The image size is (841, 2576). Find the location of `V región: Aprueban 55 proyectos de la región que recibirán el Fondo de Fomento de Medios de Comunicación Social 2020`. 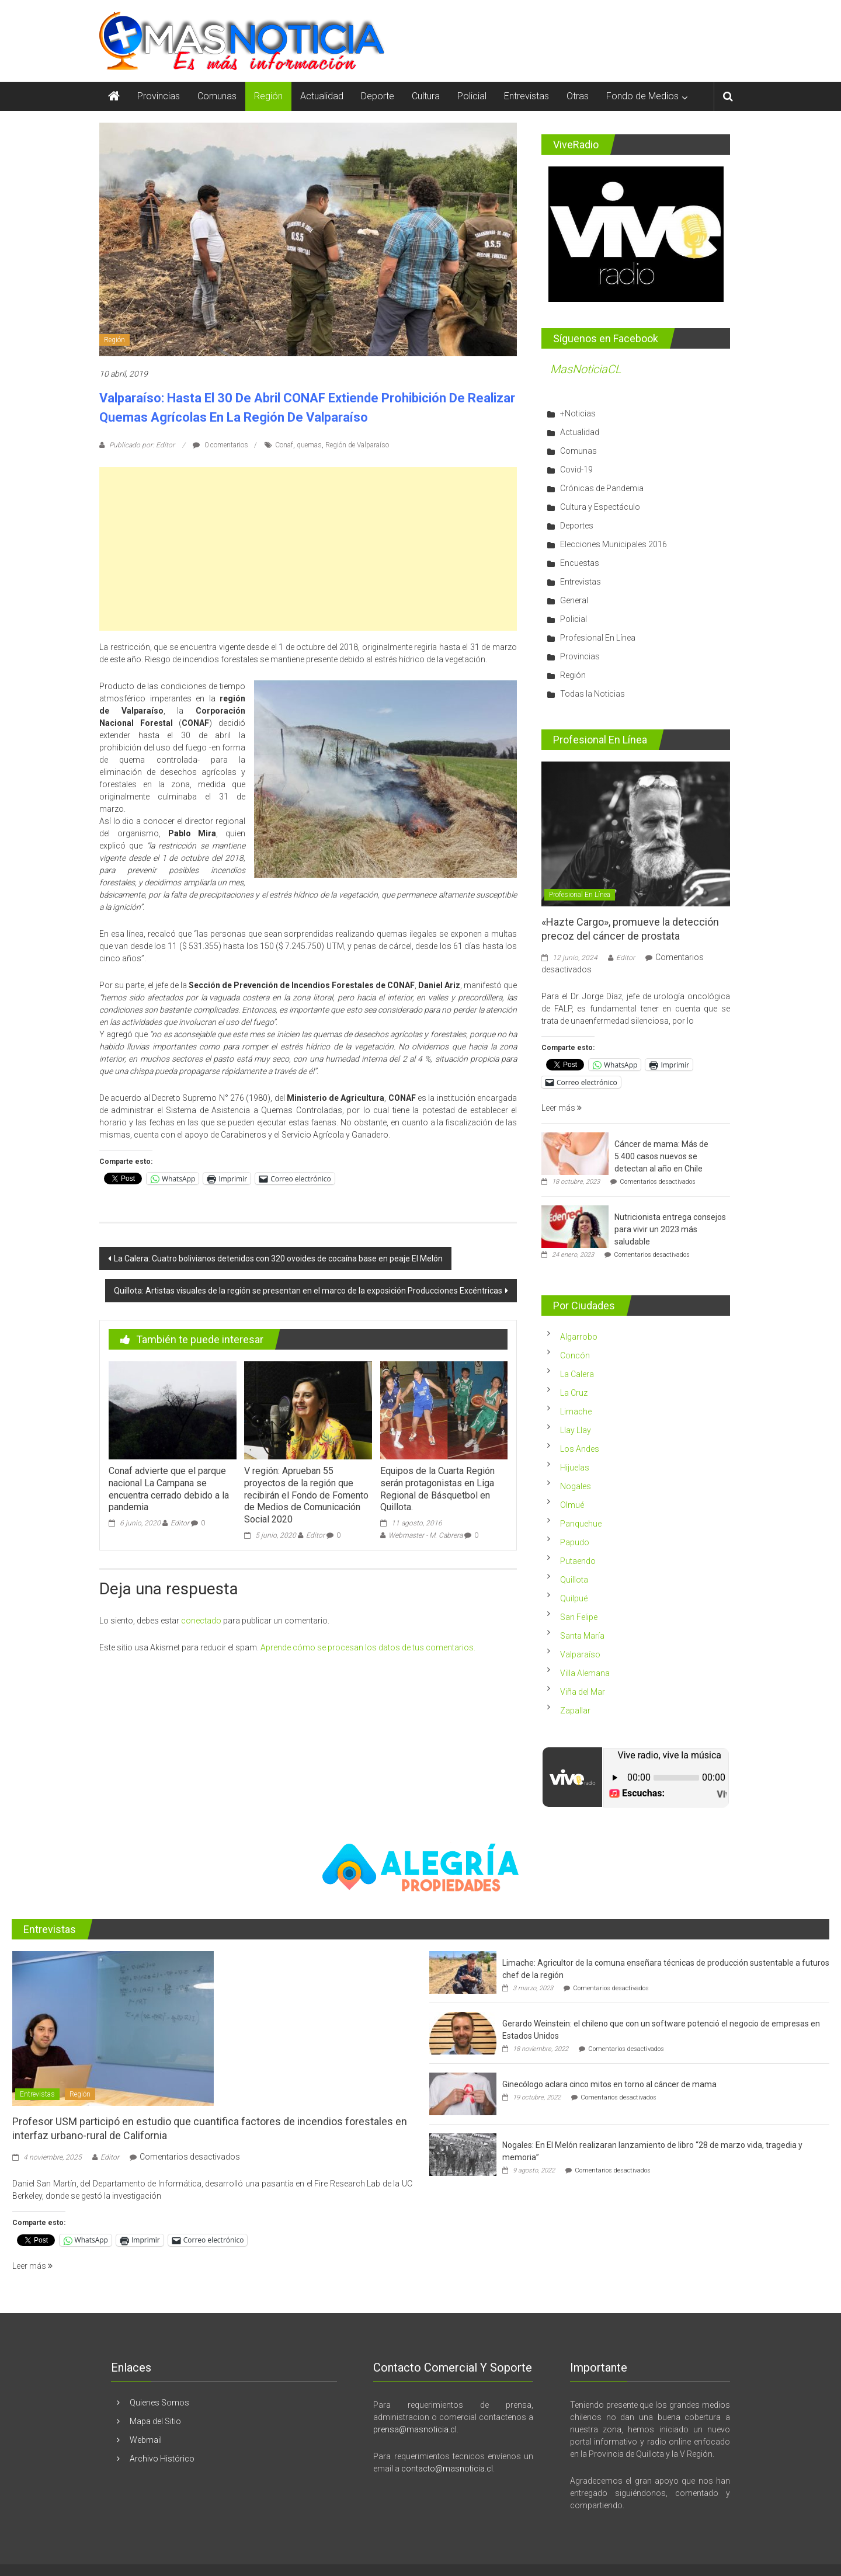

V región: Aprueban 55 proyectos de la región que recibirán el Fondo de Fomento de Medios de Comunicación Social 2020 is located at coordinates (306, 1495).